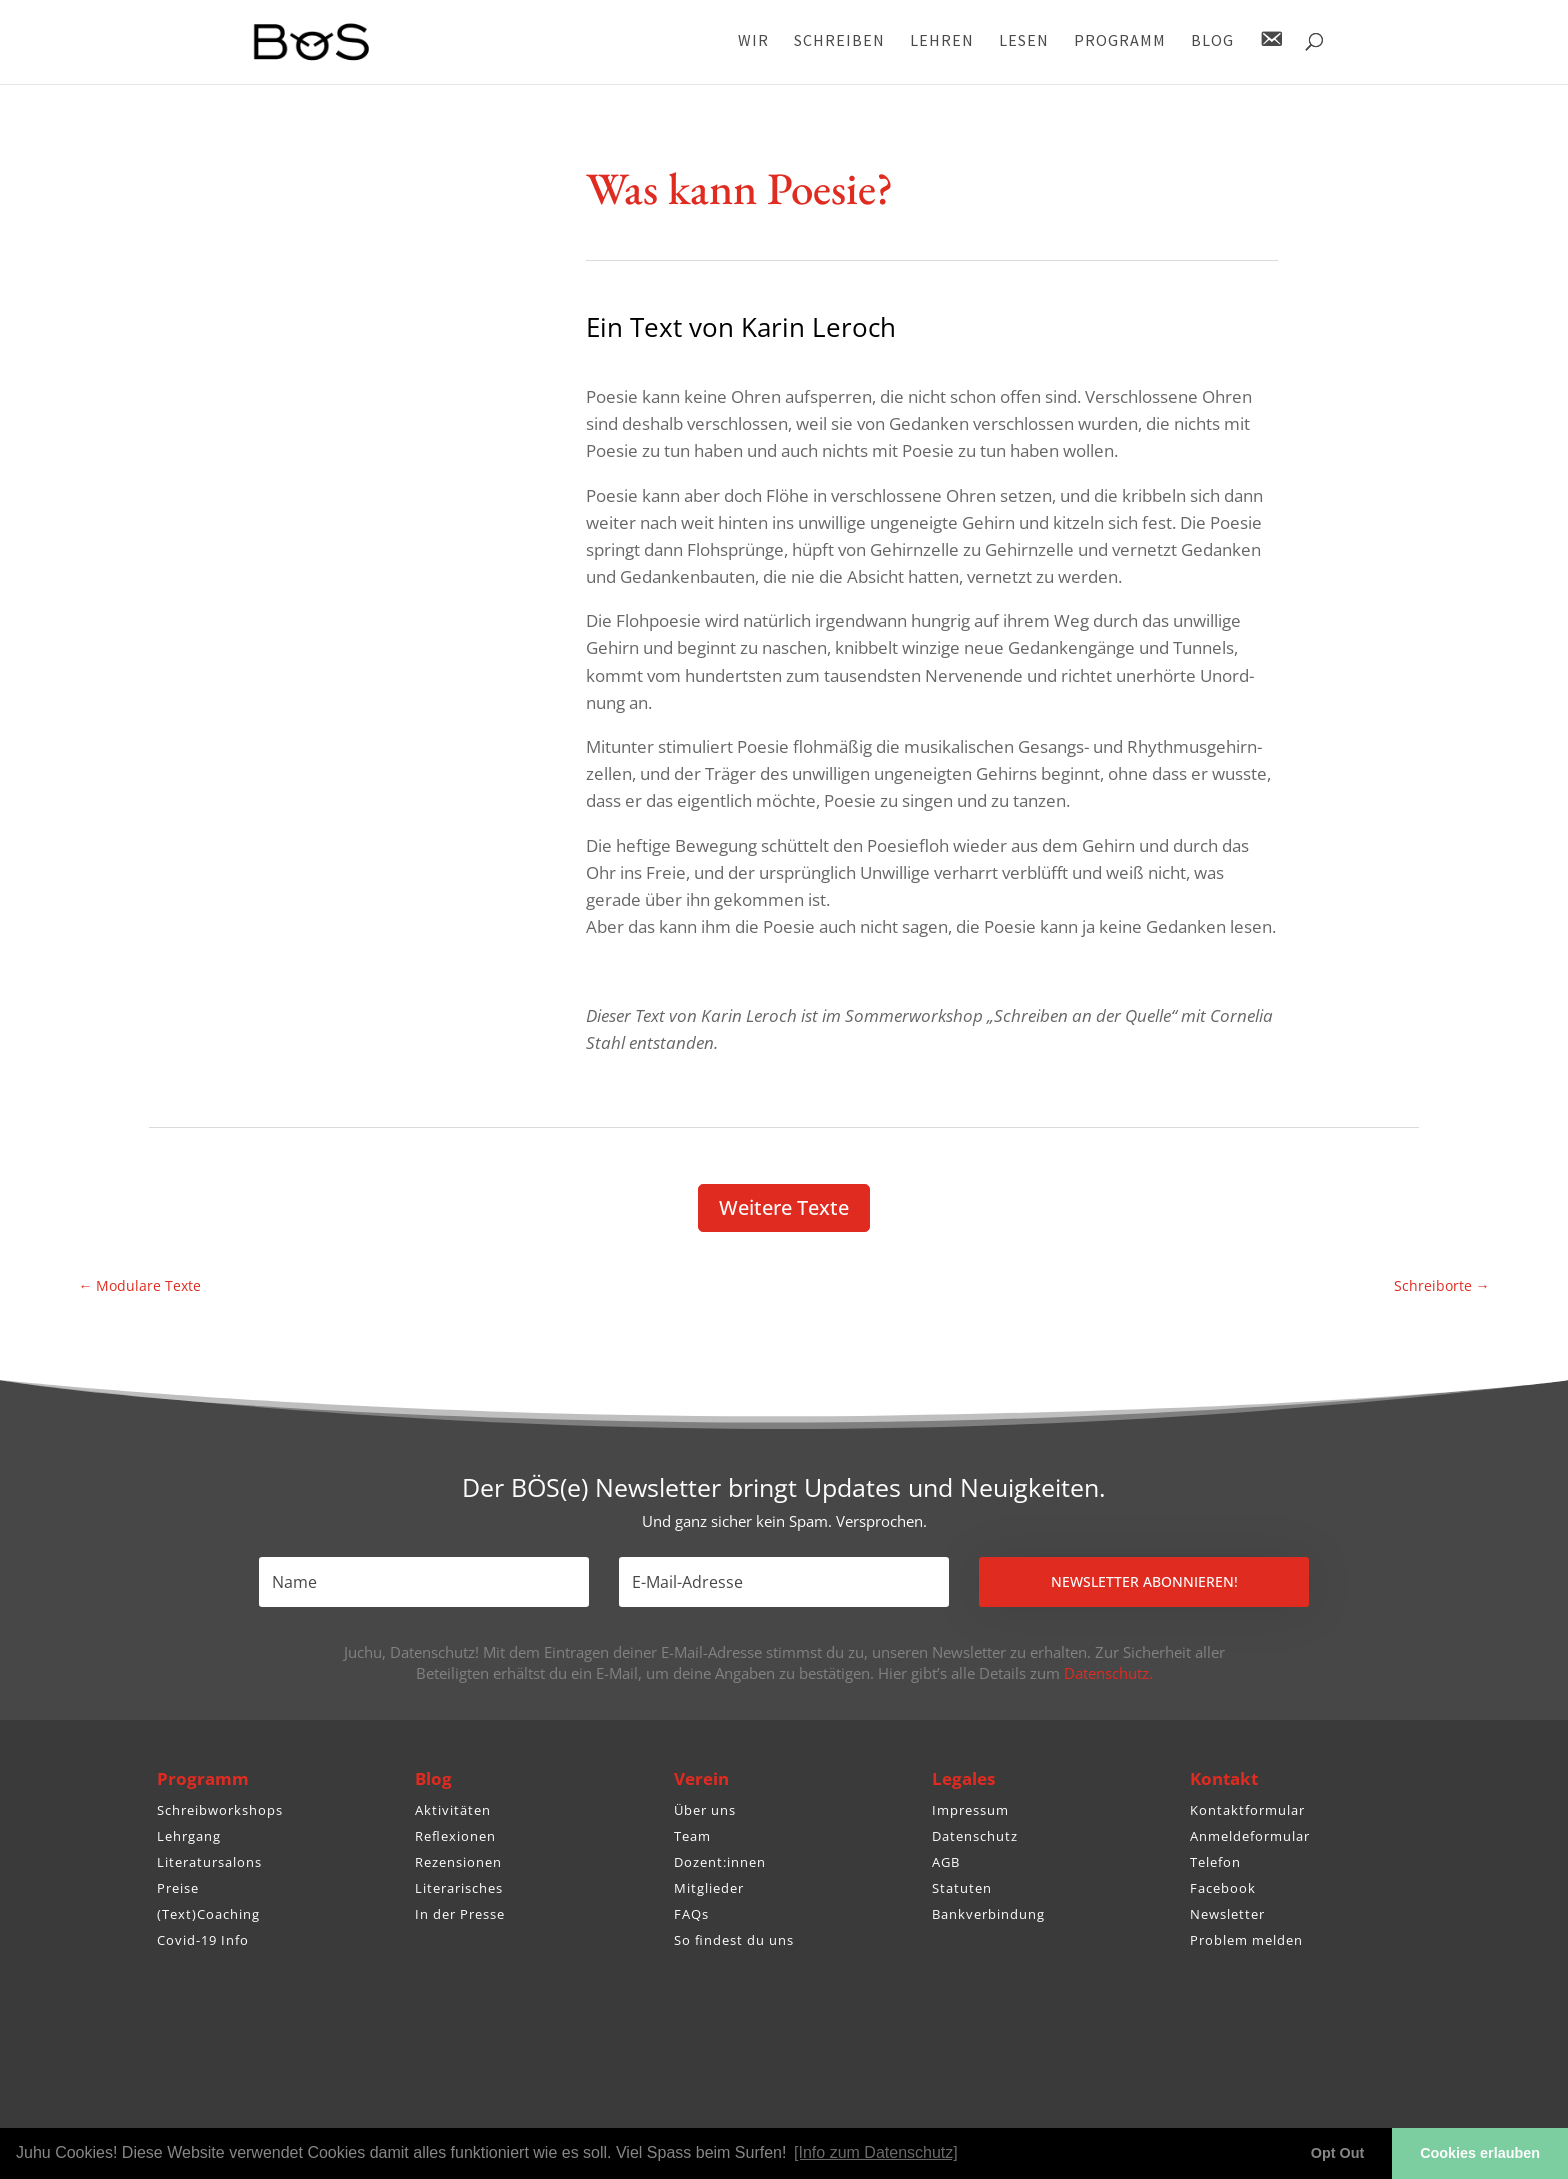 The image size is (1568, 2179). I want to click on Kontaktformular, so click(1247, 1810).